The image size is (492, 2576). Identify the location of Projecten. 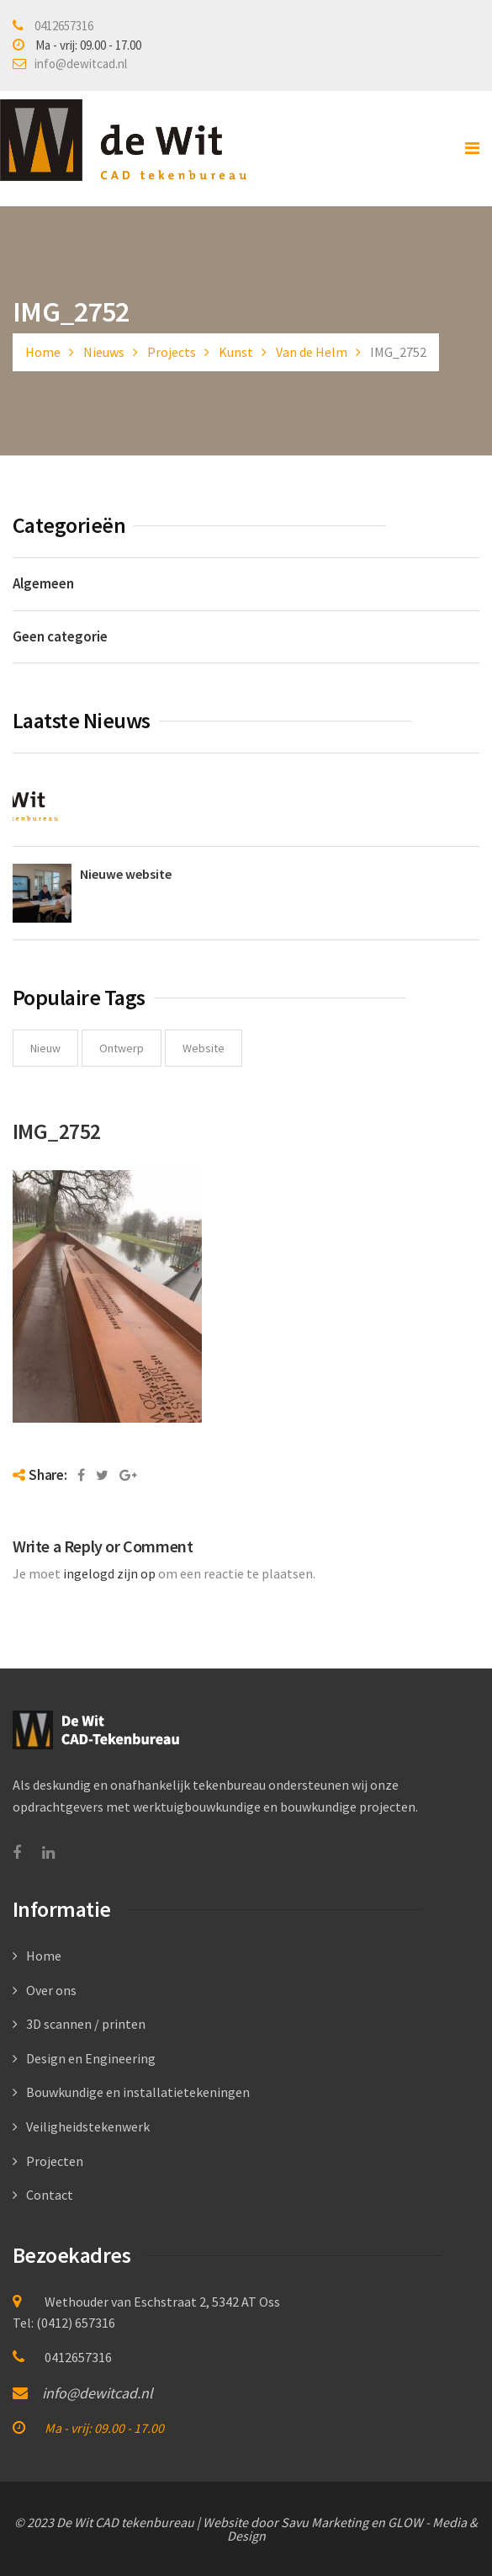
(54, 2161).